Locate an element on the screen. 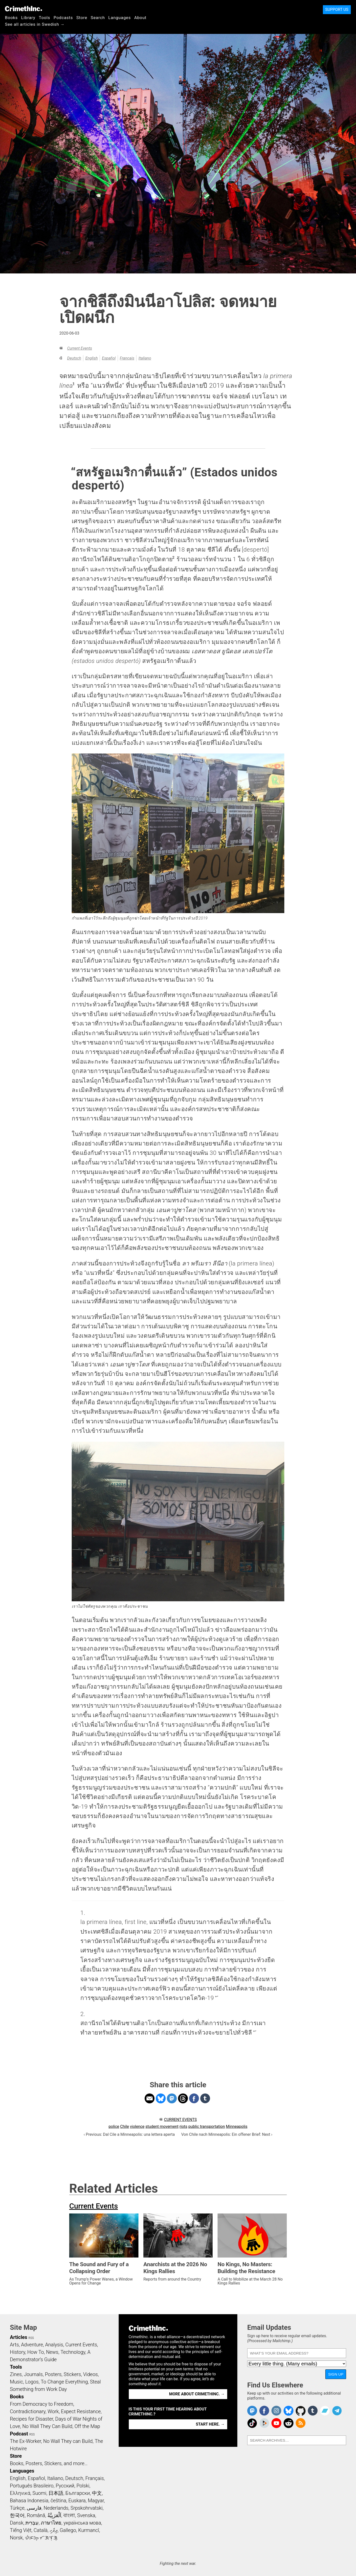  Podcast is located at coordinates (19, 2434).